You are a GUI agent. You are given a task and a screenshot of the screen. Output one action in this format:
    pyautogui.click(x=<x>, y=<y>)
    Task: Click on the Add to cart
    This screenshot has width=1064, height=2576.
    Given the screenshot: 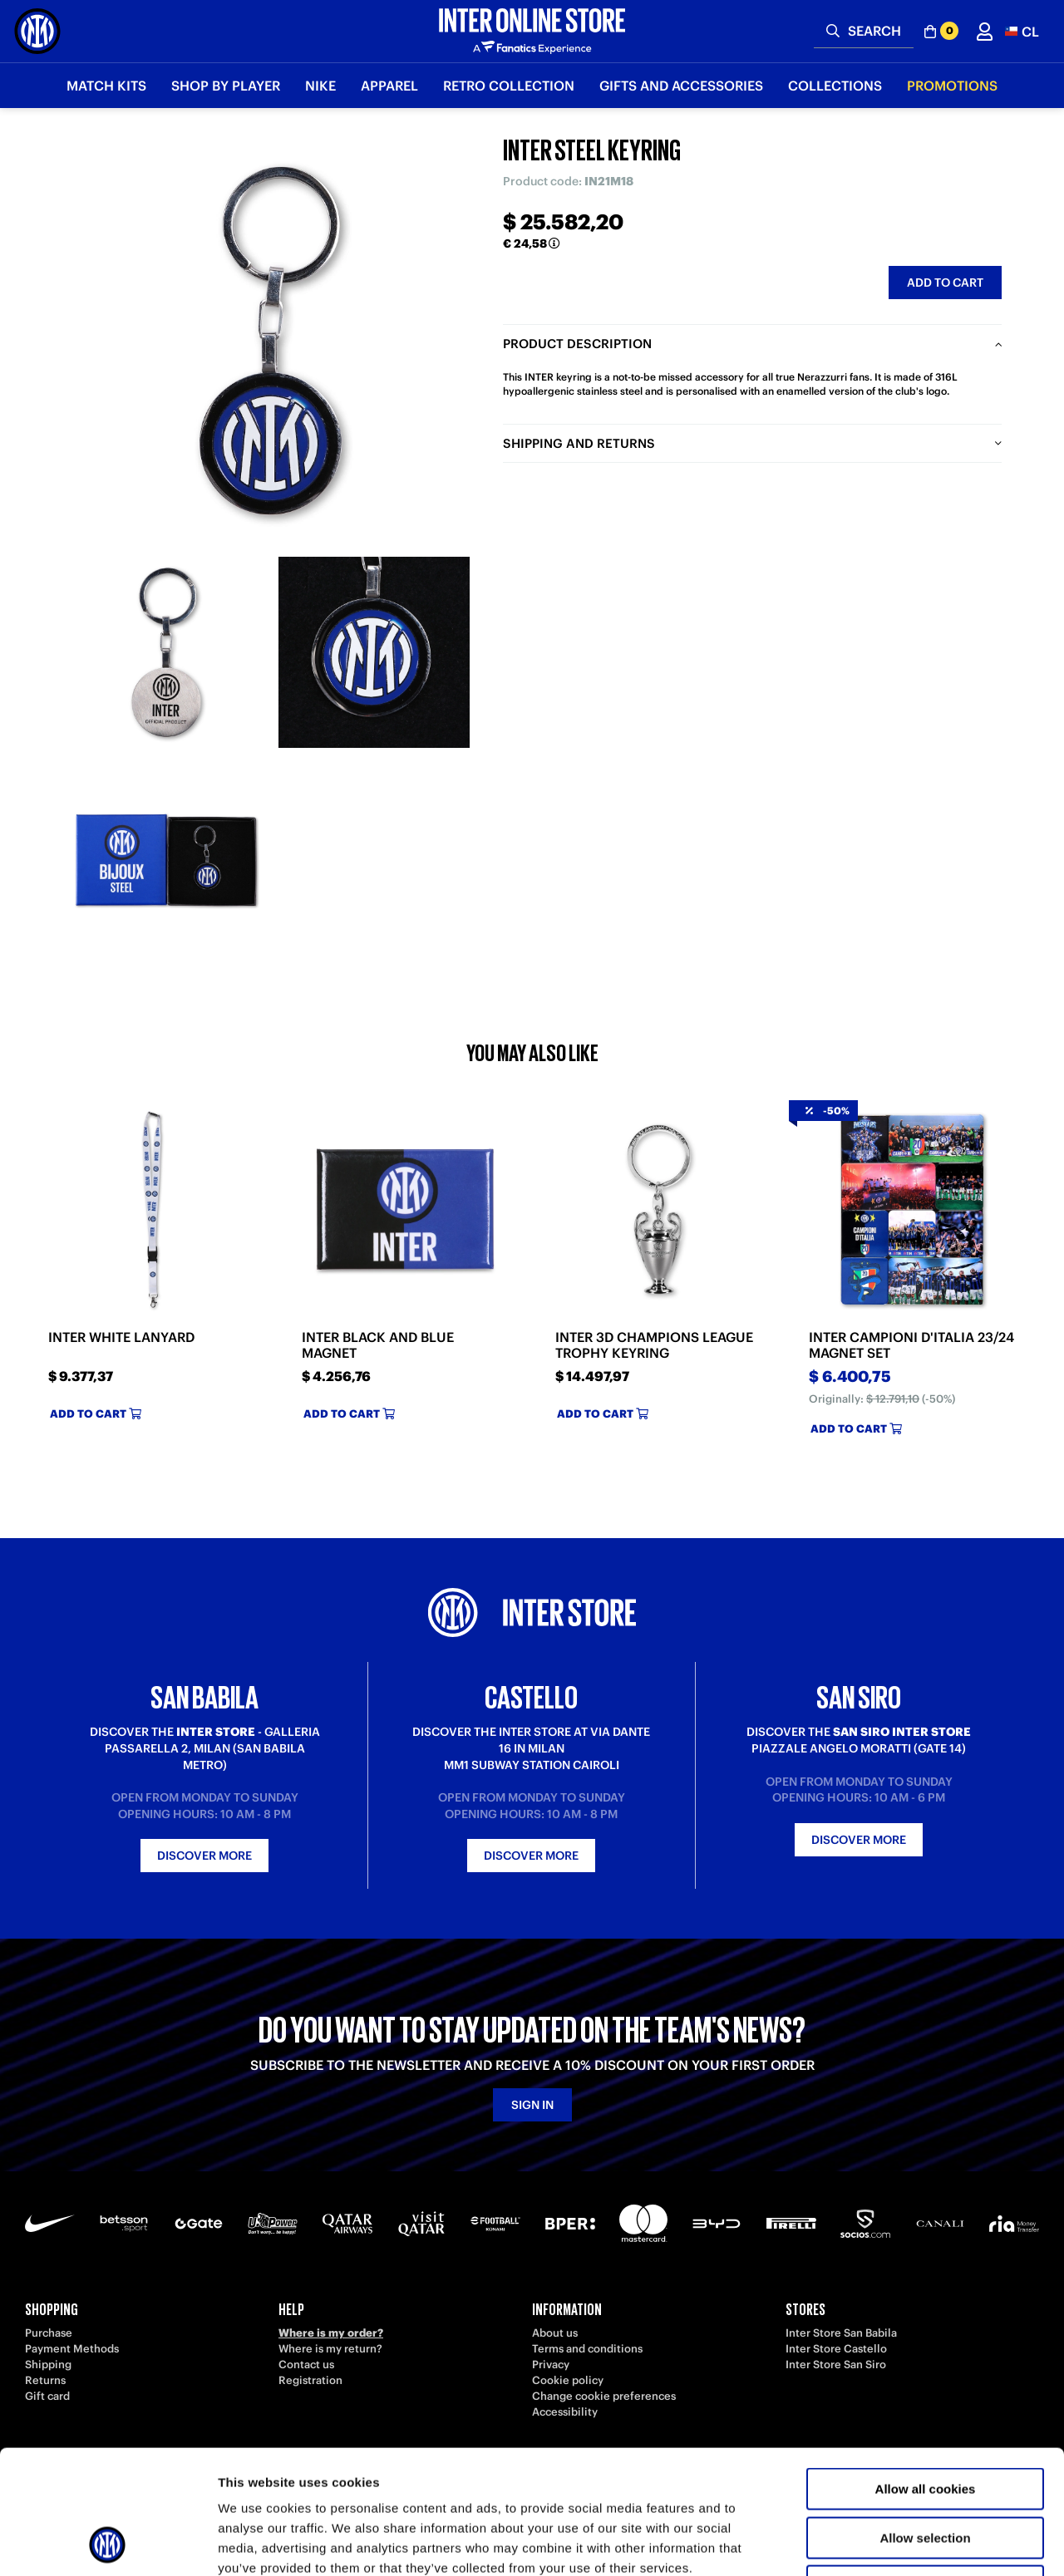 What is the action you would take?
    pyautogui.click(x=945, y=282)
    